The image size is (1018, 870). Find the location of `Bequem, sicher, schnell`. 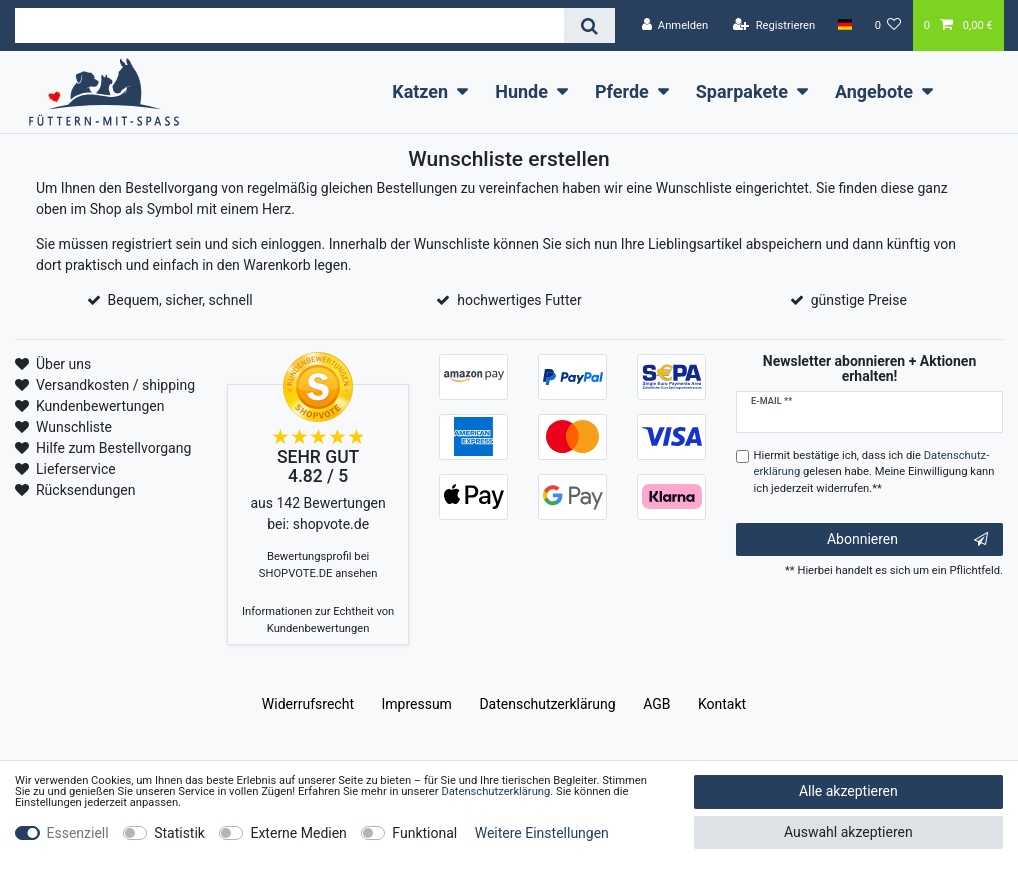

Bequem, sicher, schnell is located at coordinates (180, 300).